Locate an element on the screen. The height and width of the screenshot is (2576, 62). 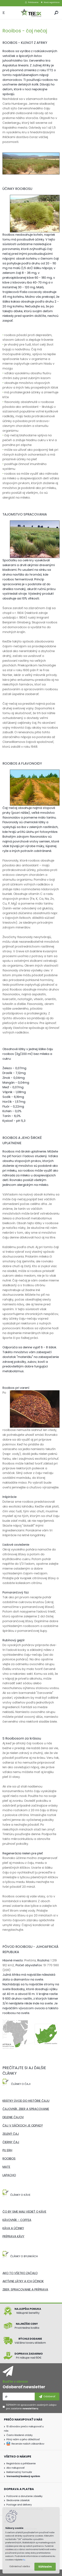
DELENIE ČAJOV is located at coordinates (13, 2117).